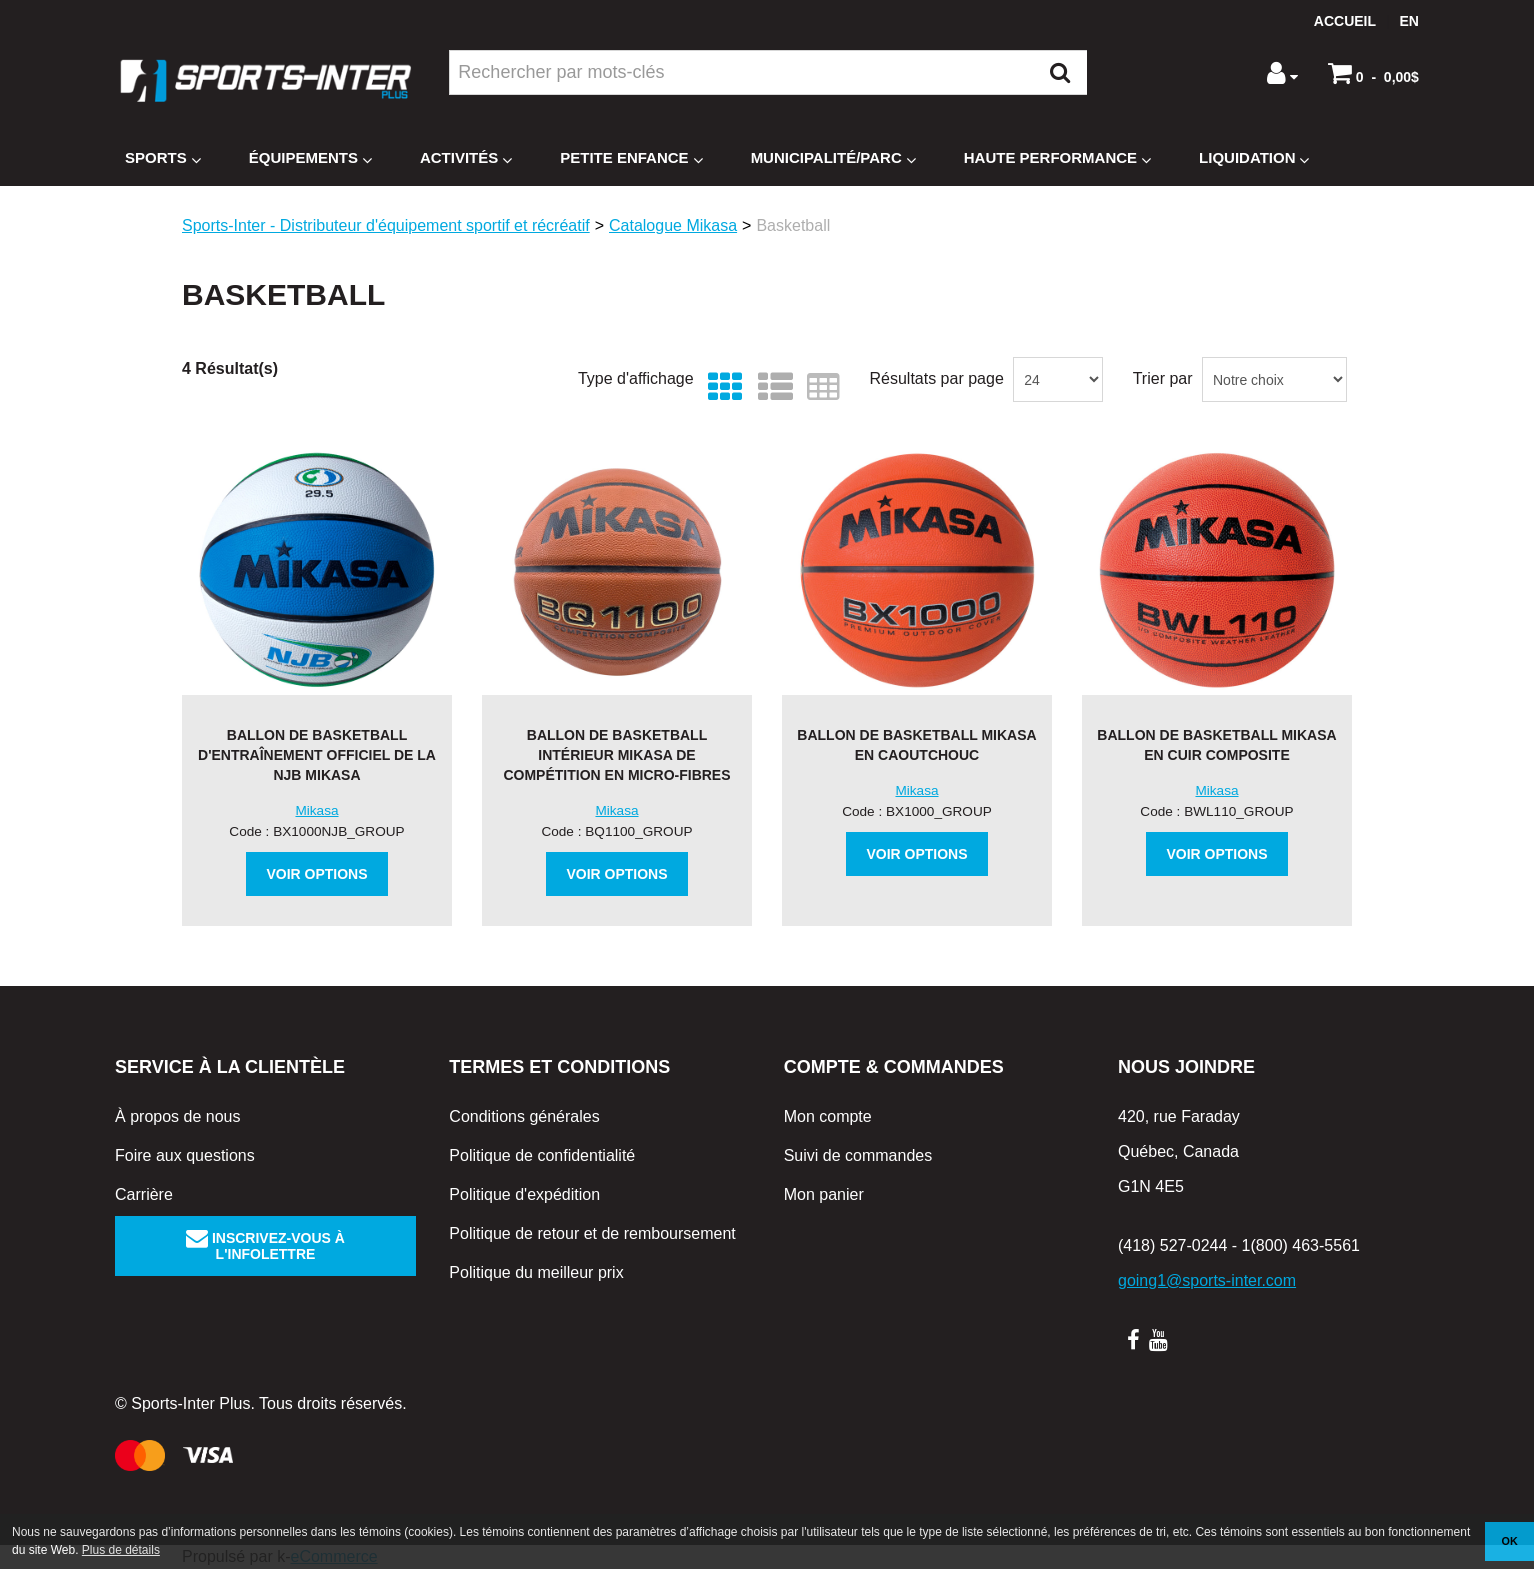 This screenshot has width=1534, height=1569. What do you see at coordinates (1057, 158) in the screenshot?
I see `Haute Performance` at bounding box center [1057, 158].